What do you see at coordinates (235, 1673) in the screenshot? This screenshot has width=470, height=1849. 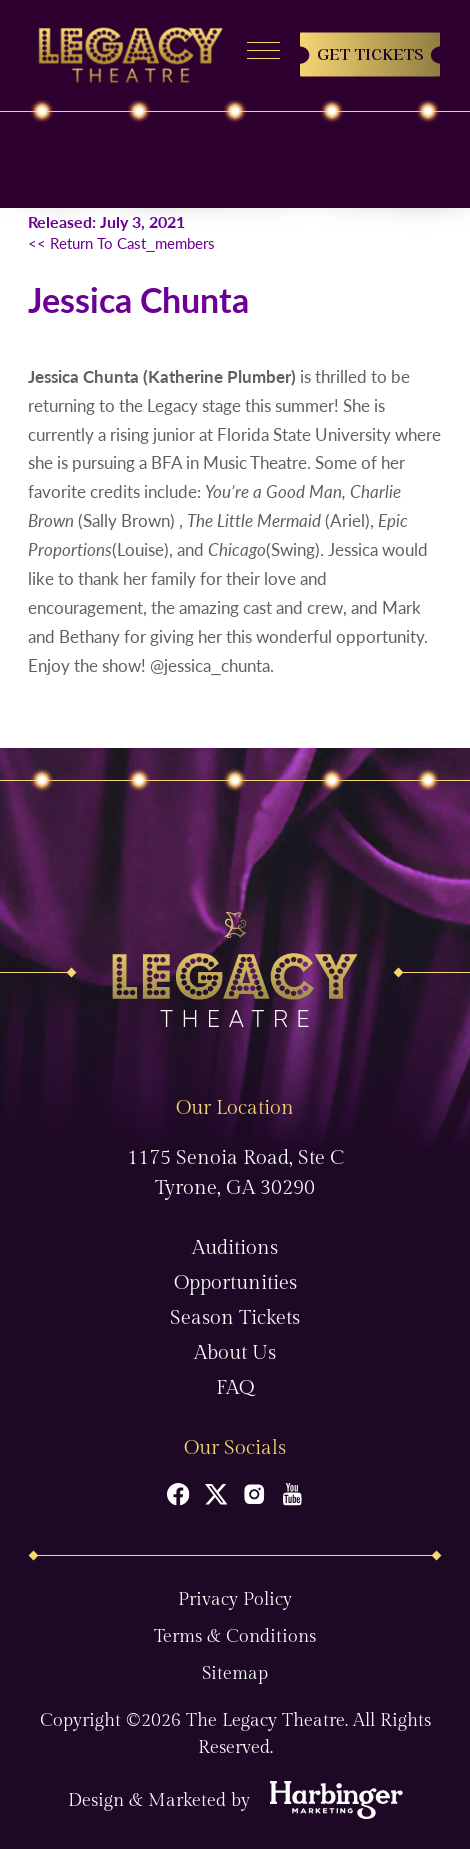 I see `Sitemap` at bounding box center [235, 1673].